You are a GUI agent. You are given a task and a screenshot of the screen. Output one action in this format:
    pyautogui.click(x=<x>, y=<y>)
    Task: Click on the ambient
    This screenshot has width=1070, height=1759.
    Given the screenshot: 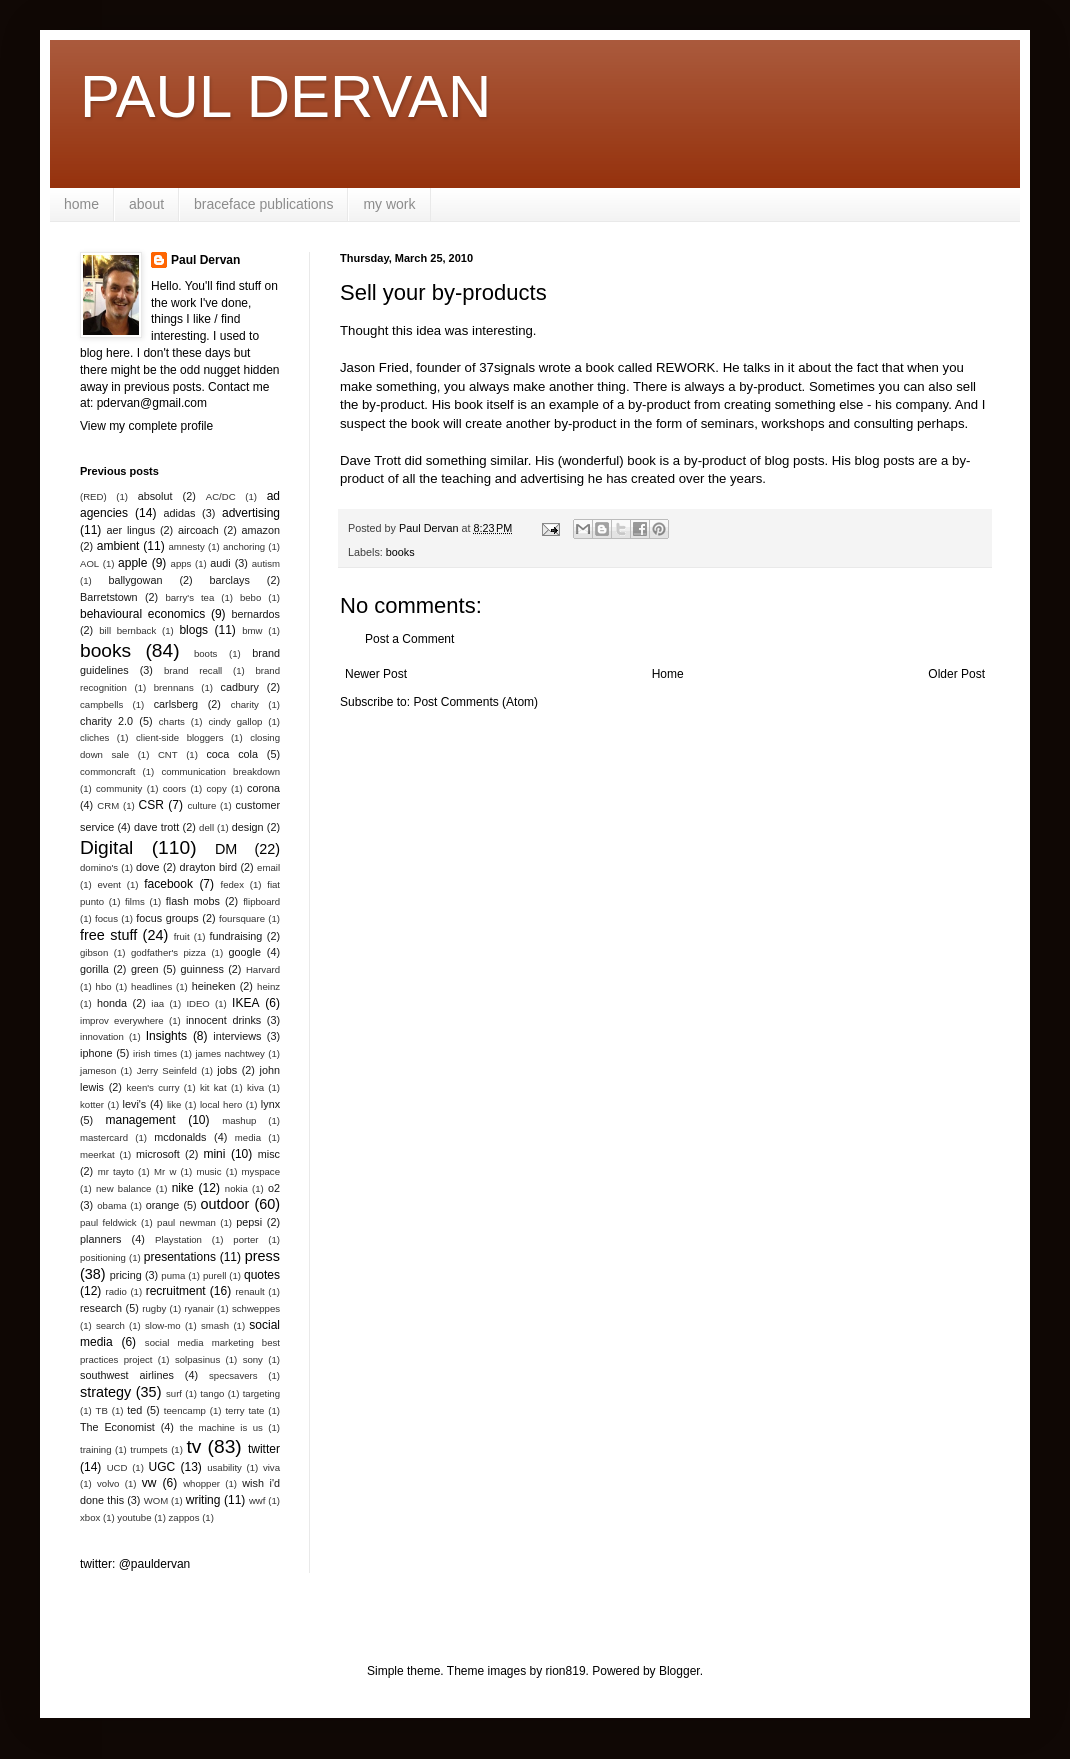 What is the action you would take?
    pyautogui.click(x=118, y=546)
    